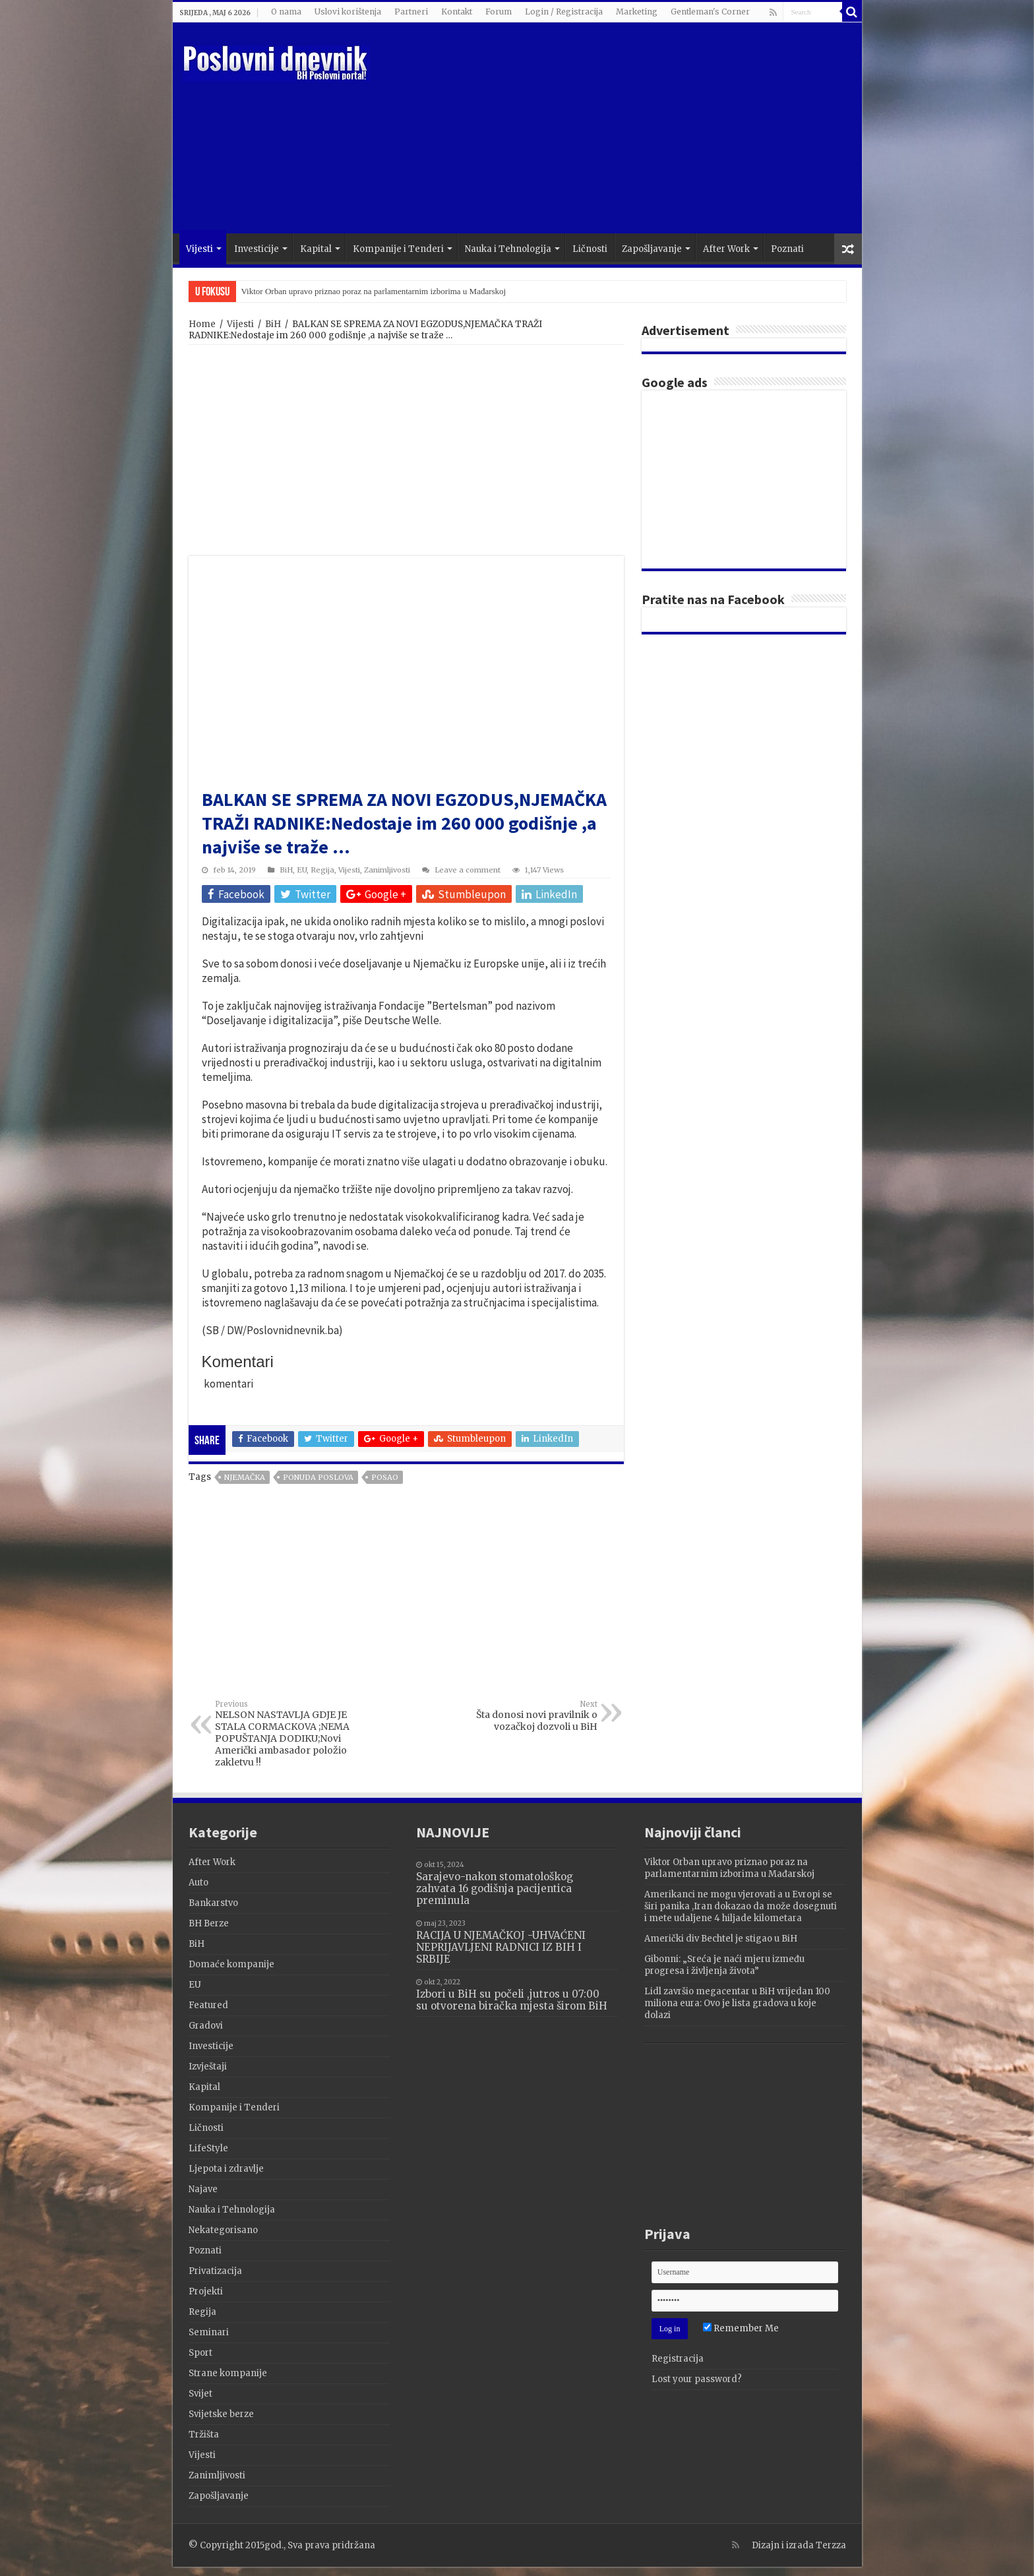  Describe the element at coordinates (221, 2414) in the screenshot. I see `Svijetske berze` at that location.